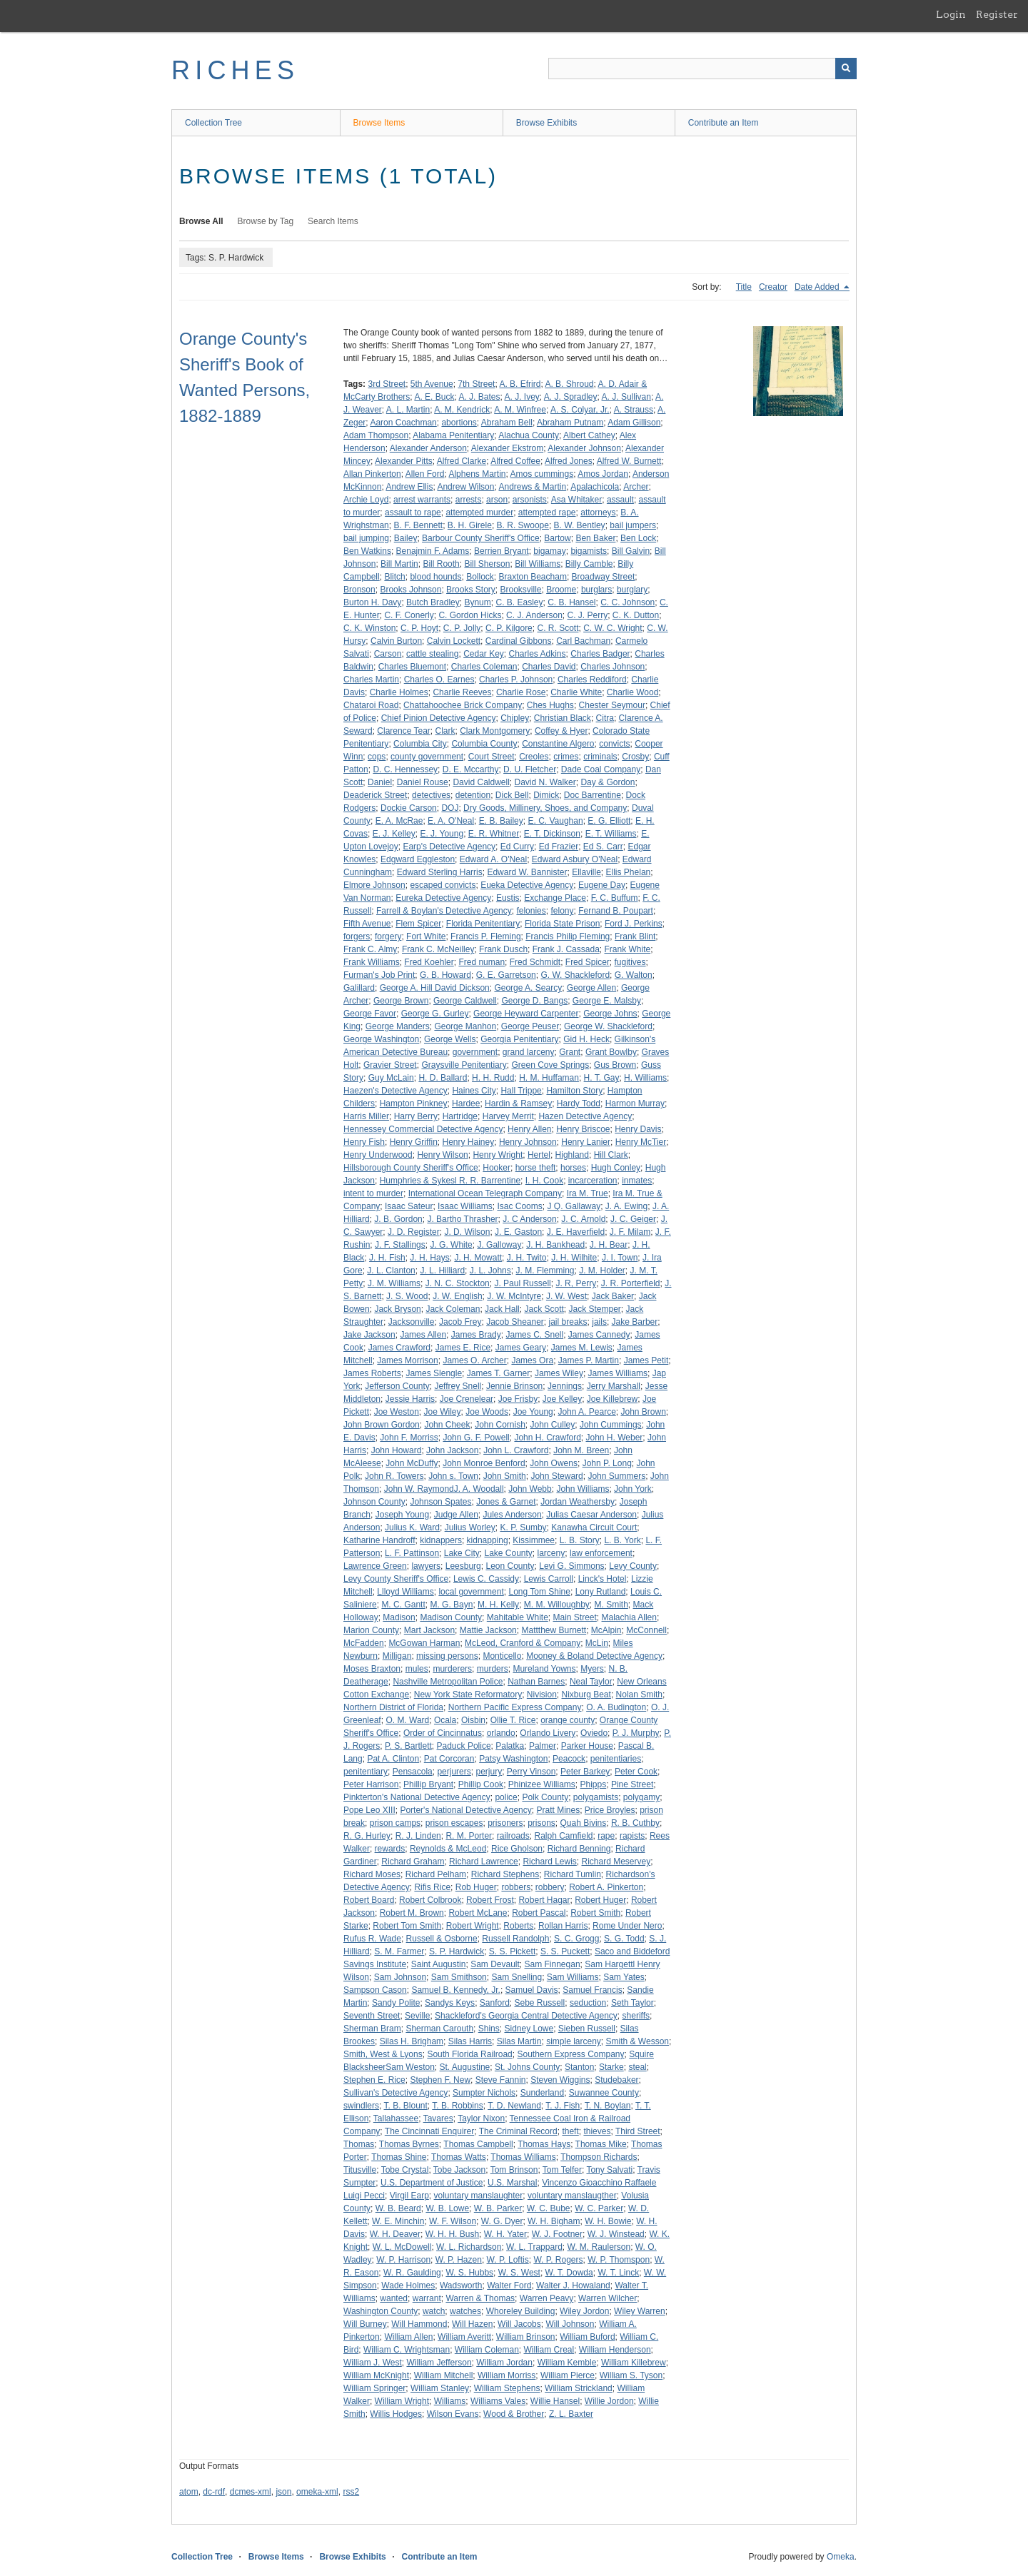  What do you see at coordinates (530, 1026) in the screenshot?
I see `George Peuser` at bounding box center [530, 1026].